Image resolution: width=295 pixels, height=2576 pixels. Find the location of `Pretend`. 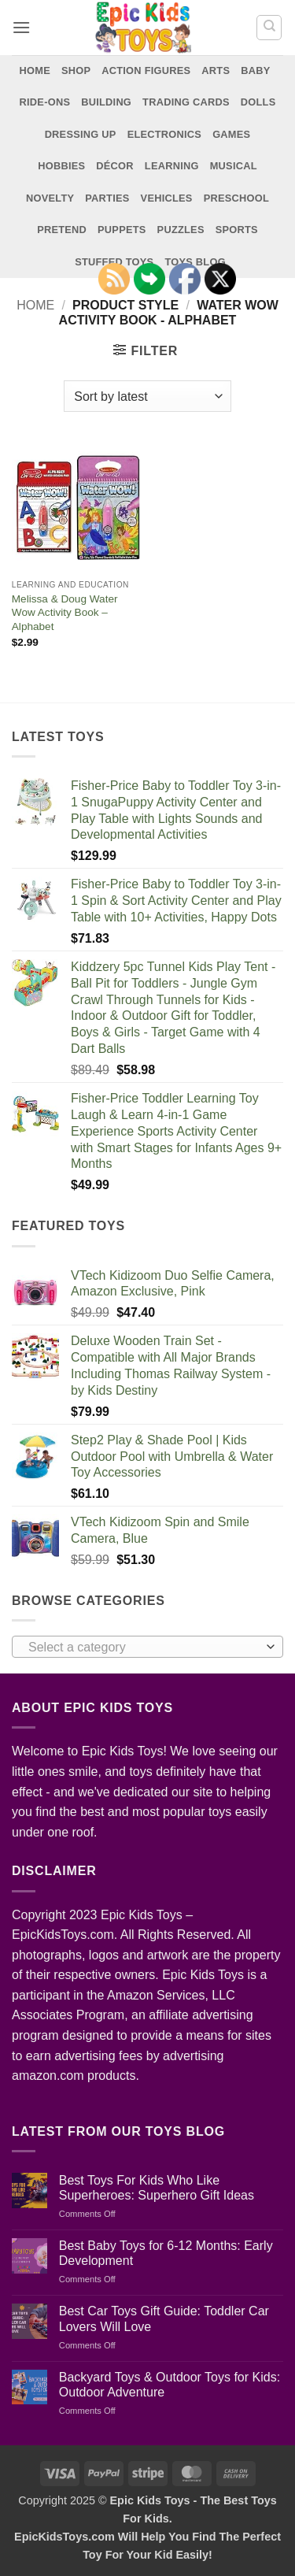

Pretend is located at coordinates (62, 229).